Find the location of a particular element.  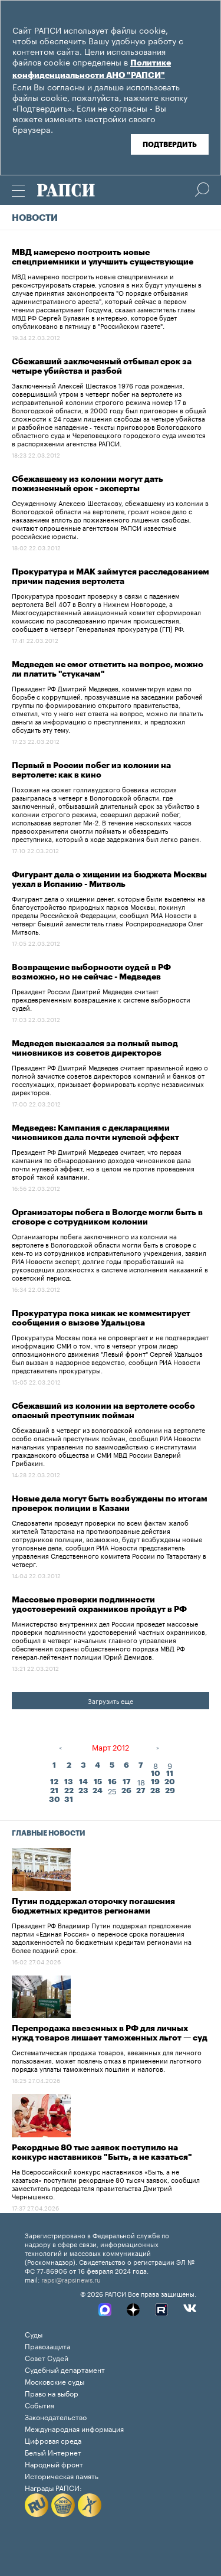

Историческая память is located at coordinates (61, 2475).